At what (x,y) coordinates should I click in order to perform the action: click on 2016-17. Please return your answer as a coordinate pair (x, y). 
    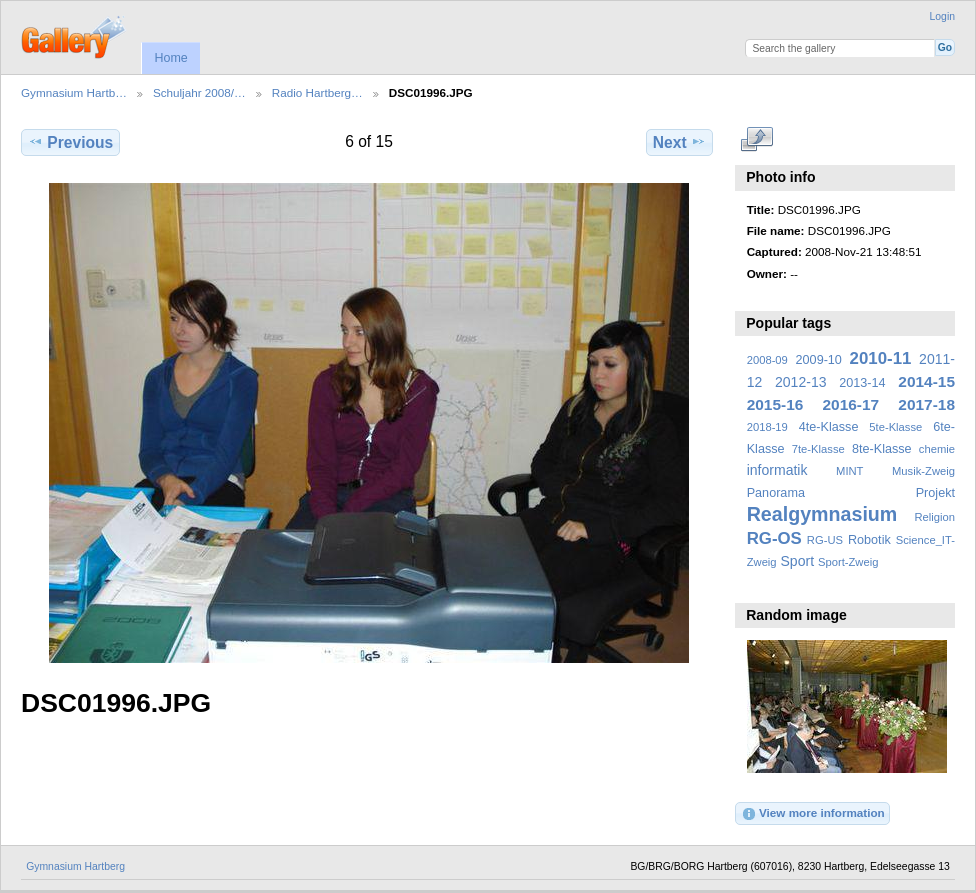
    Looking at the image, I should click on (851, 404).